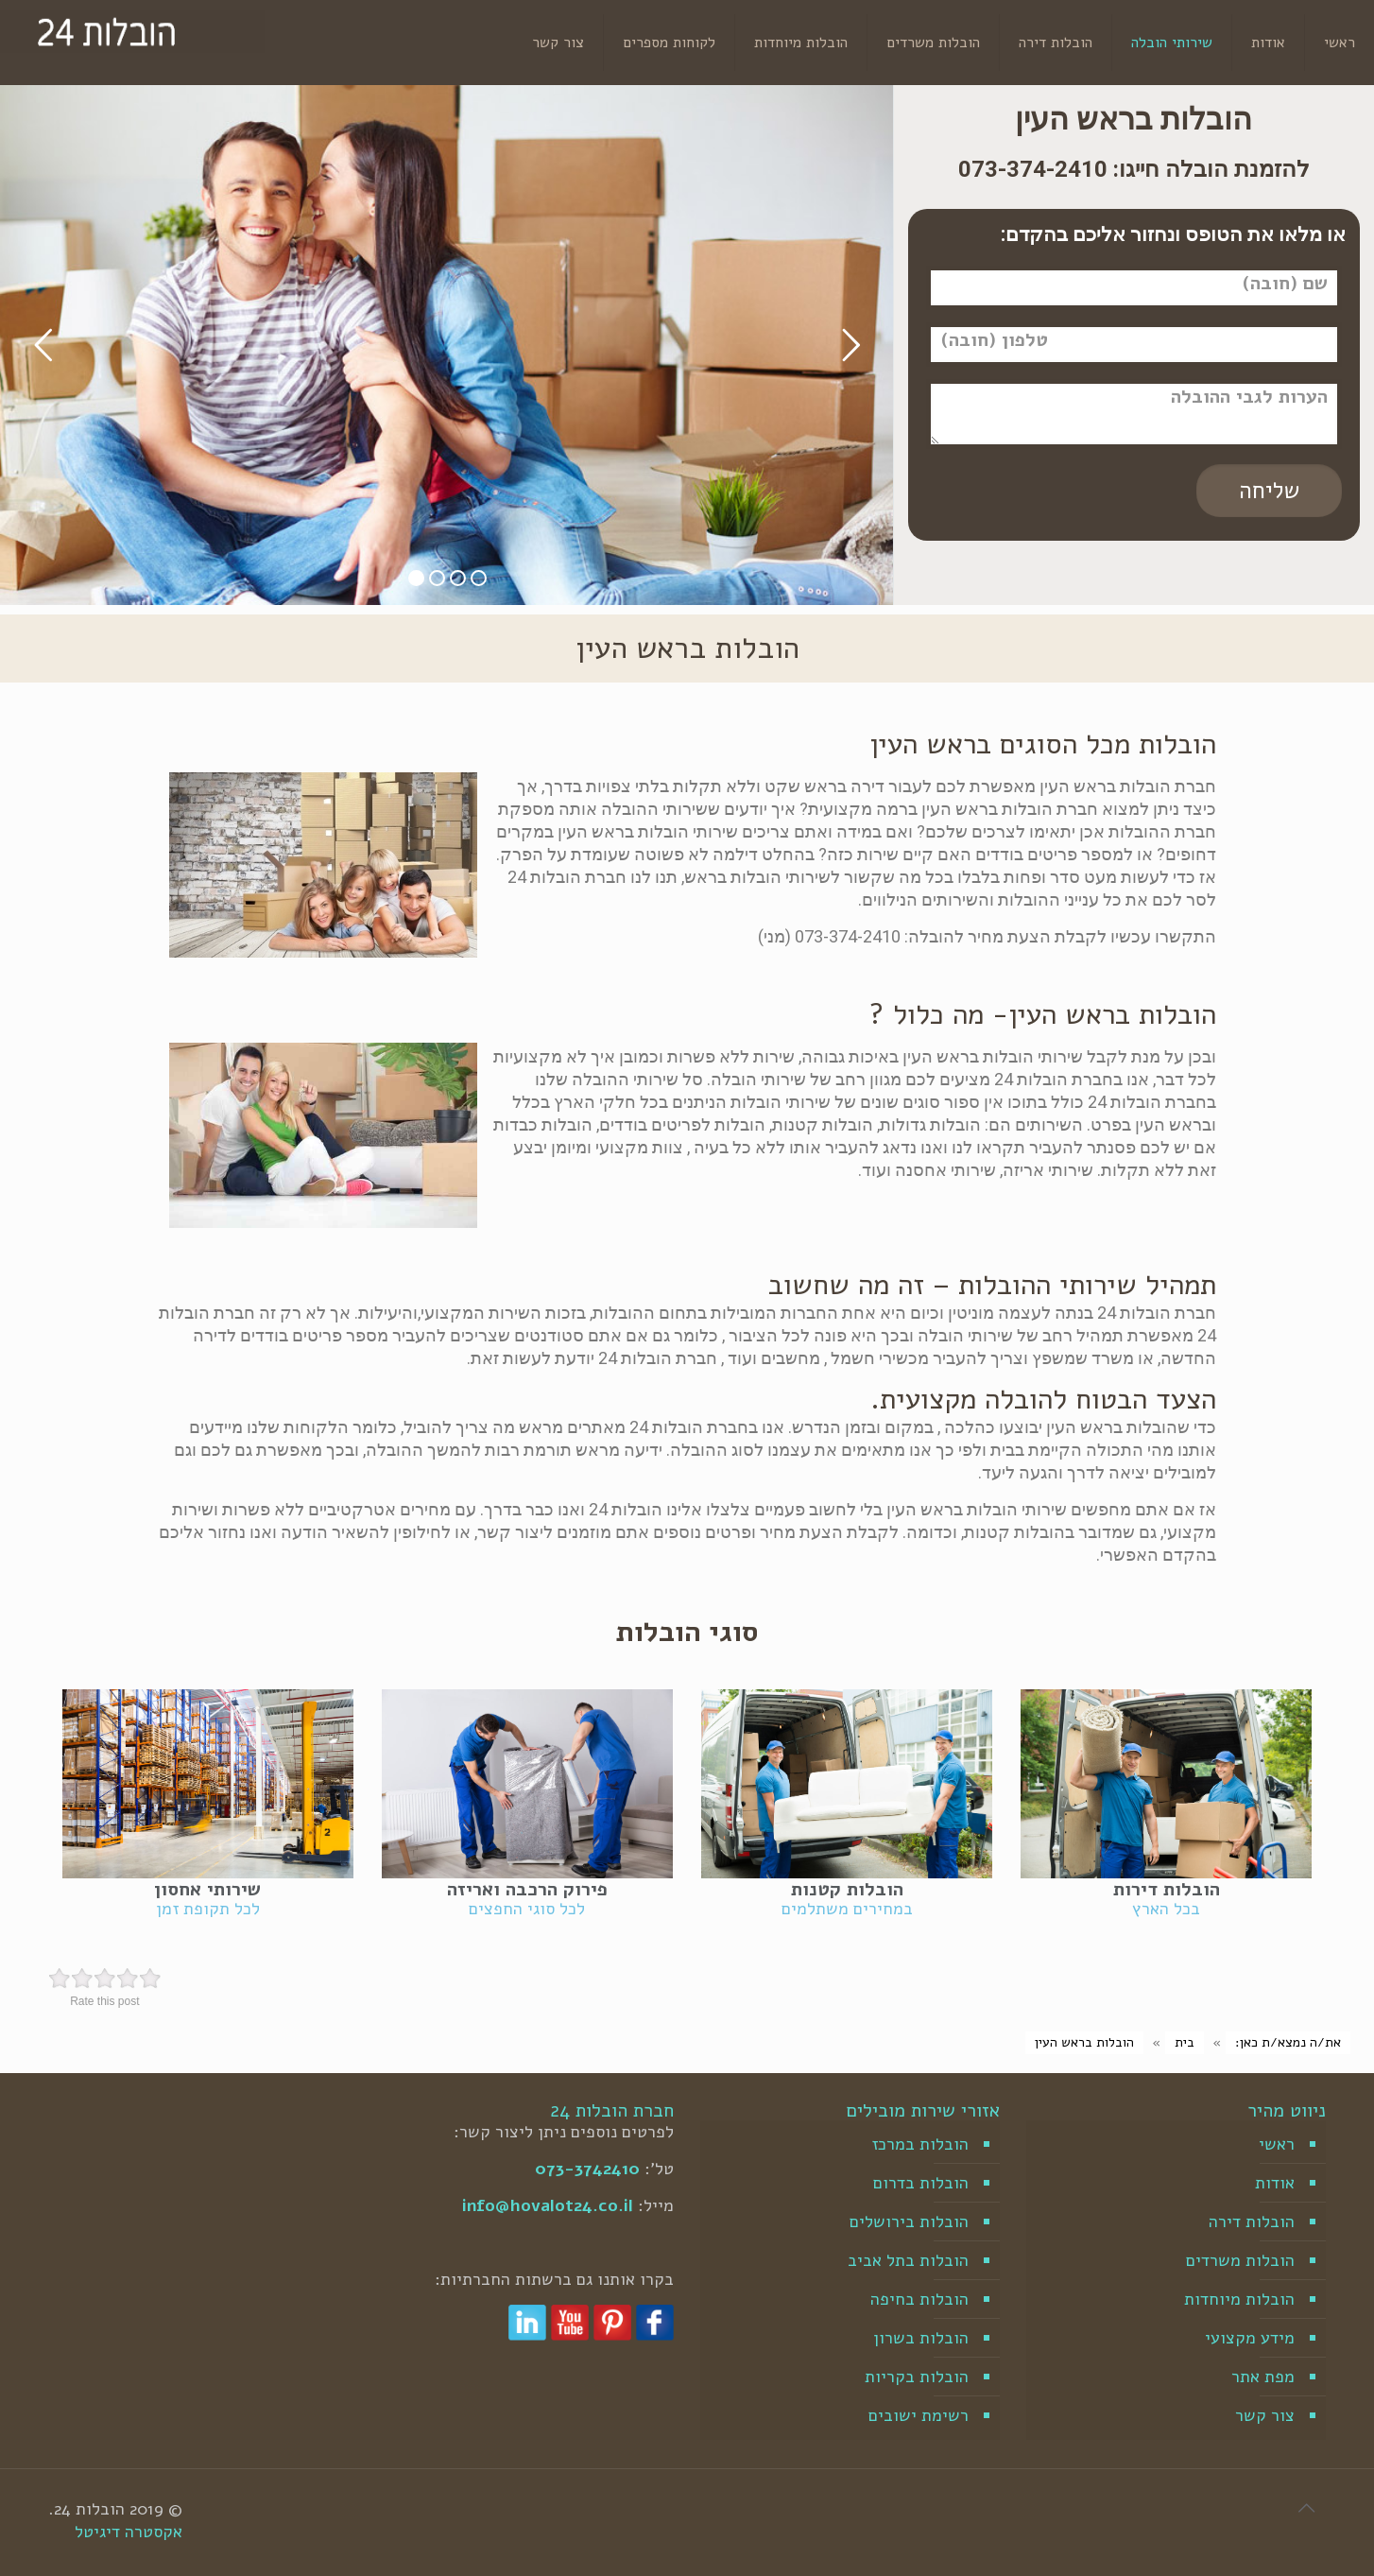 The width and height of the screenshot is (1374, 2576). I want to click on הובלות בשרון, so click(921, 2337).